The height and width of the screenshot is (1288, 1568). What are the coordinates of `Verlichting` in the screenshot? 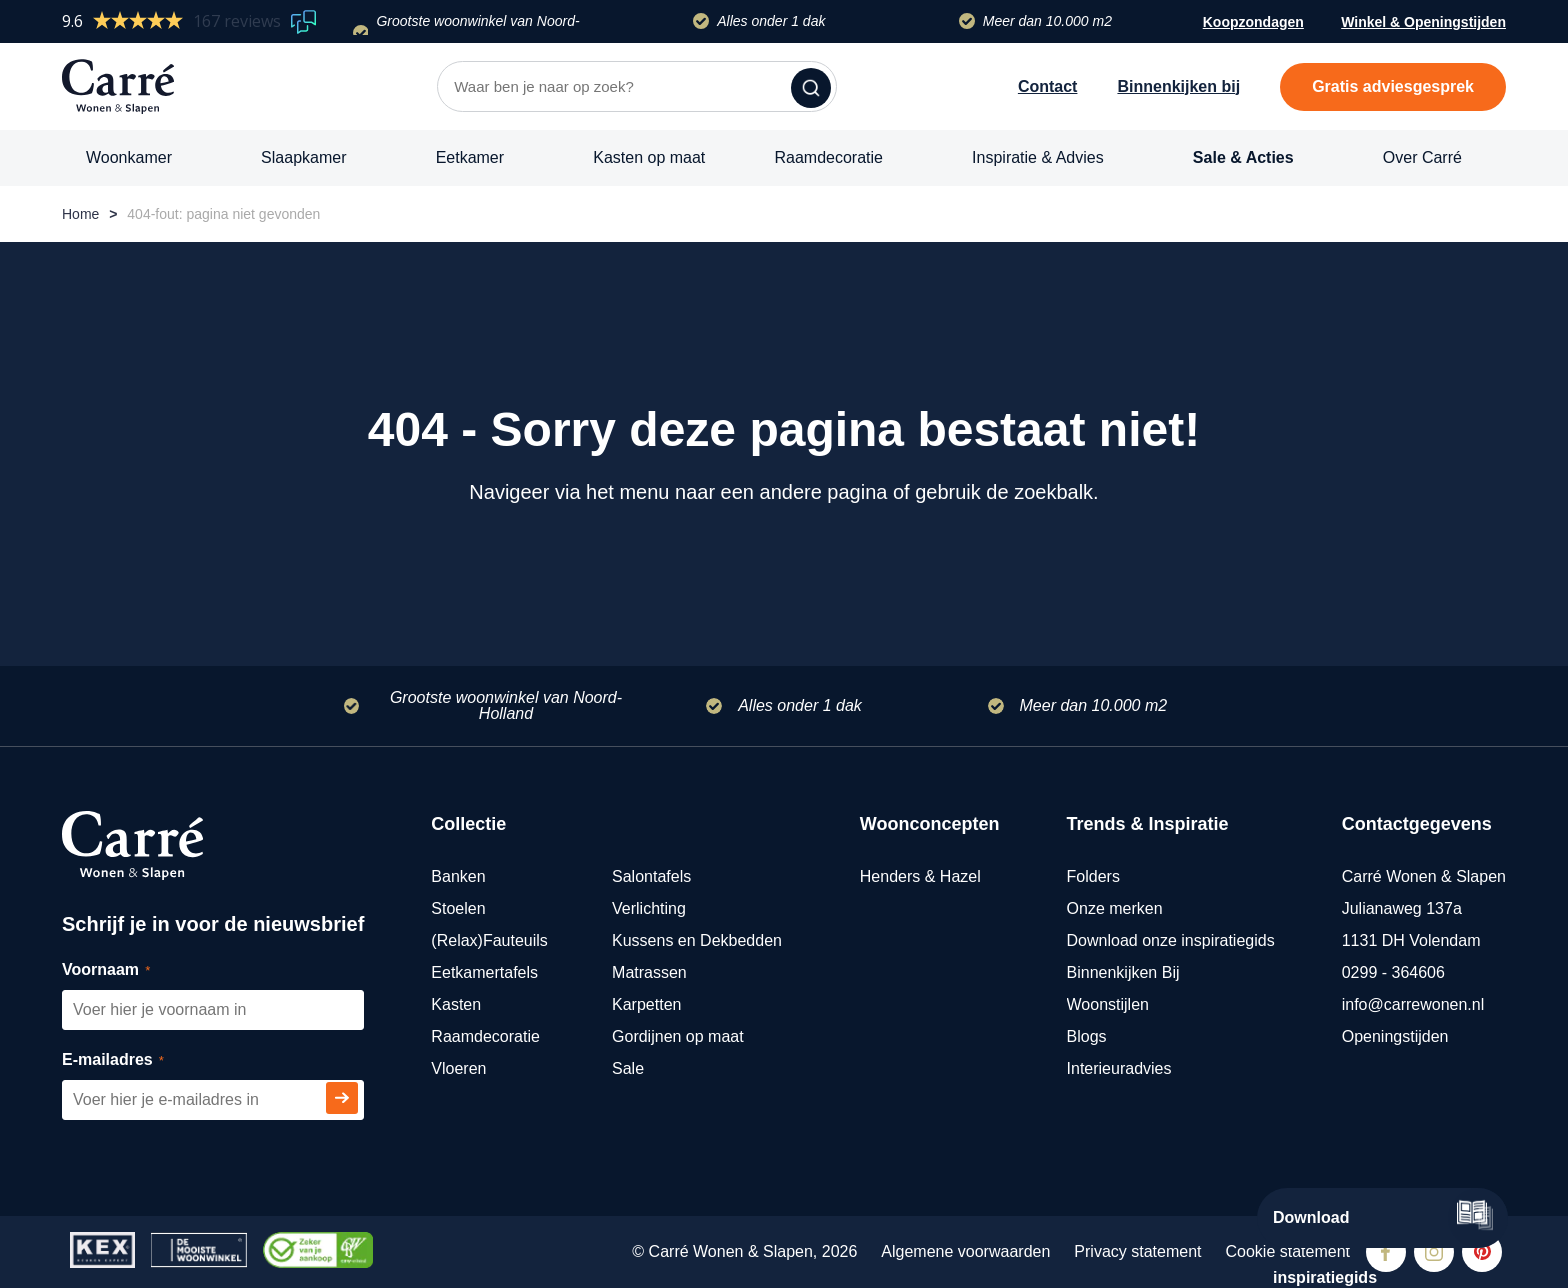 It's located at (649, 908).